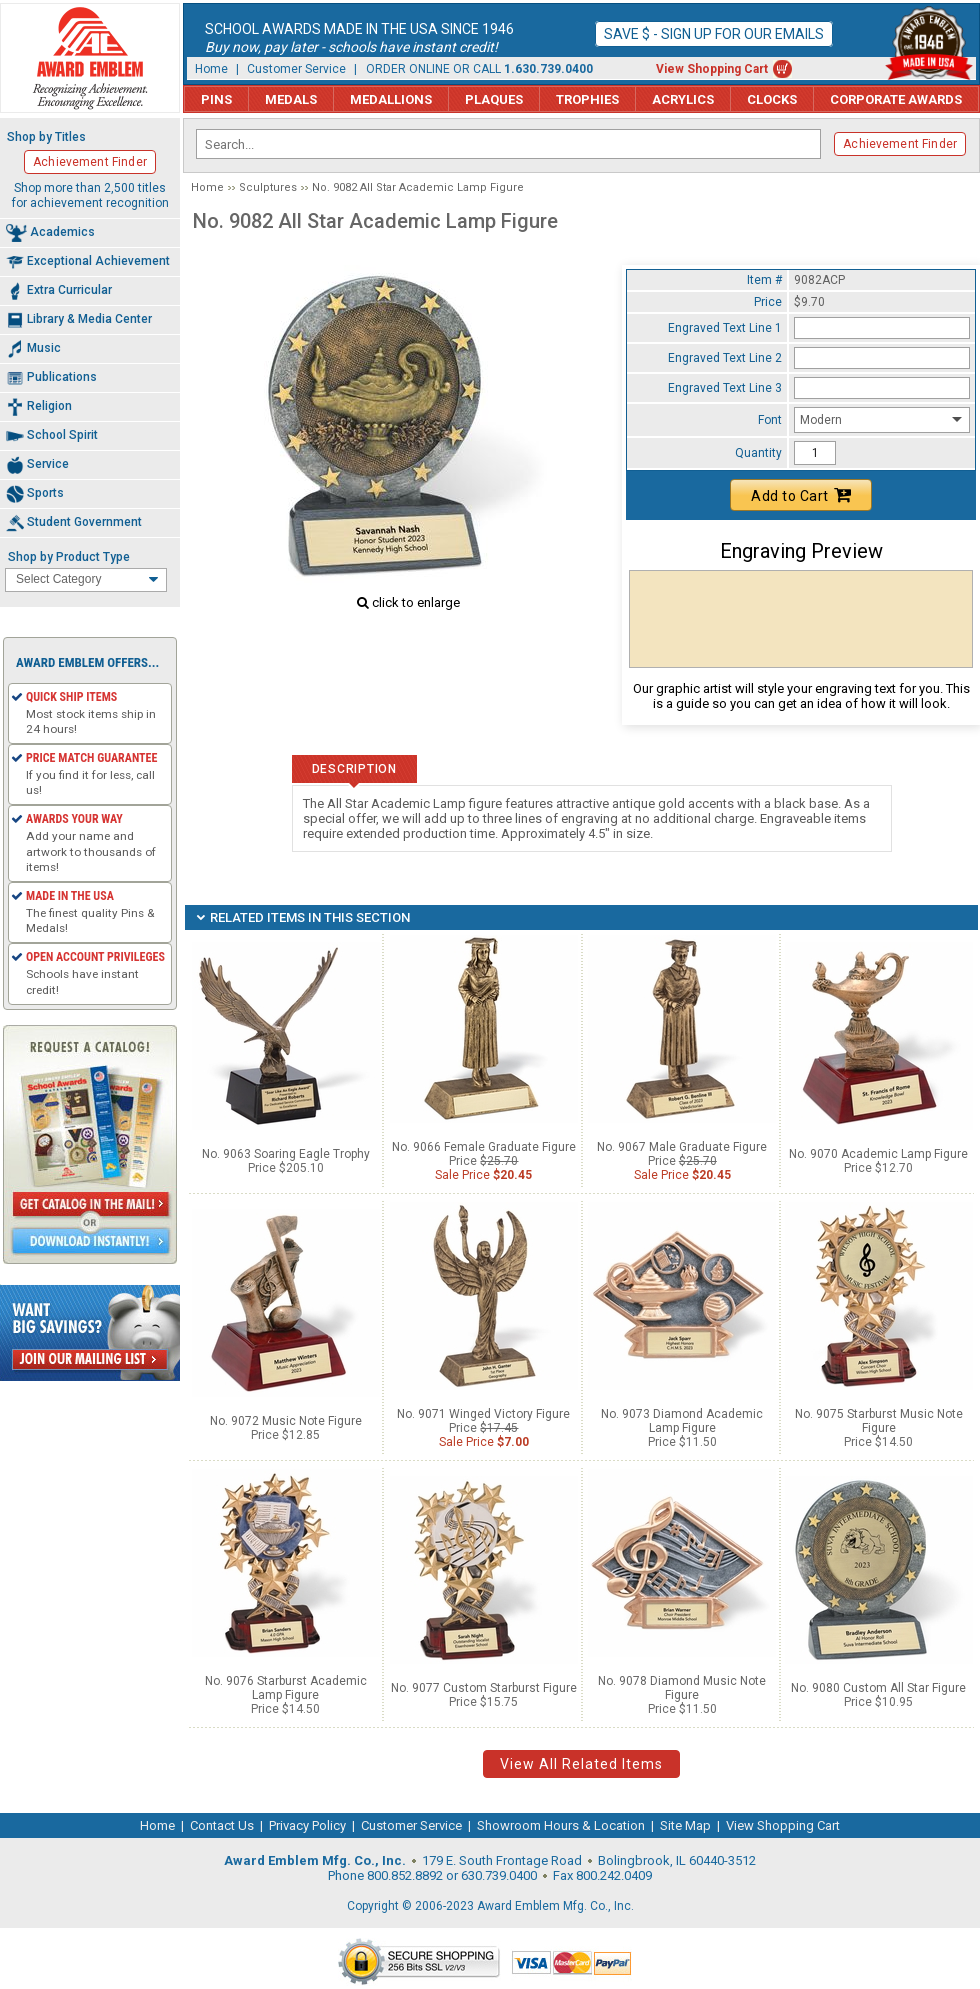 The height and width of the screenshot is (1989, 980). I want to click on No. 9073 Diamond Academic Lamp Figure, so click(682, 1421).